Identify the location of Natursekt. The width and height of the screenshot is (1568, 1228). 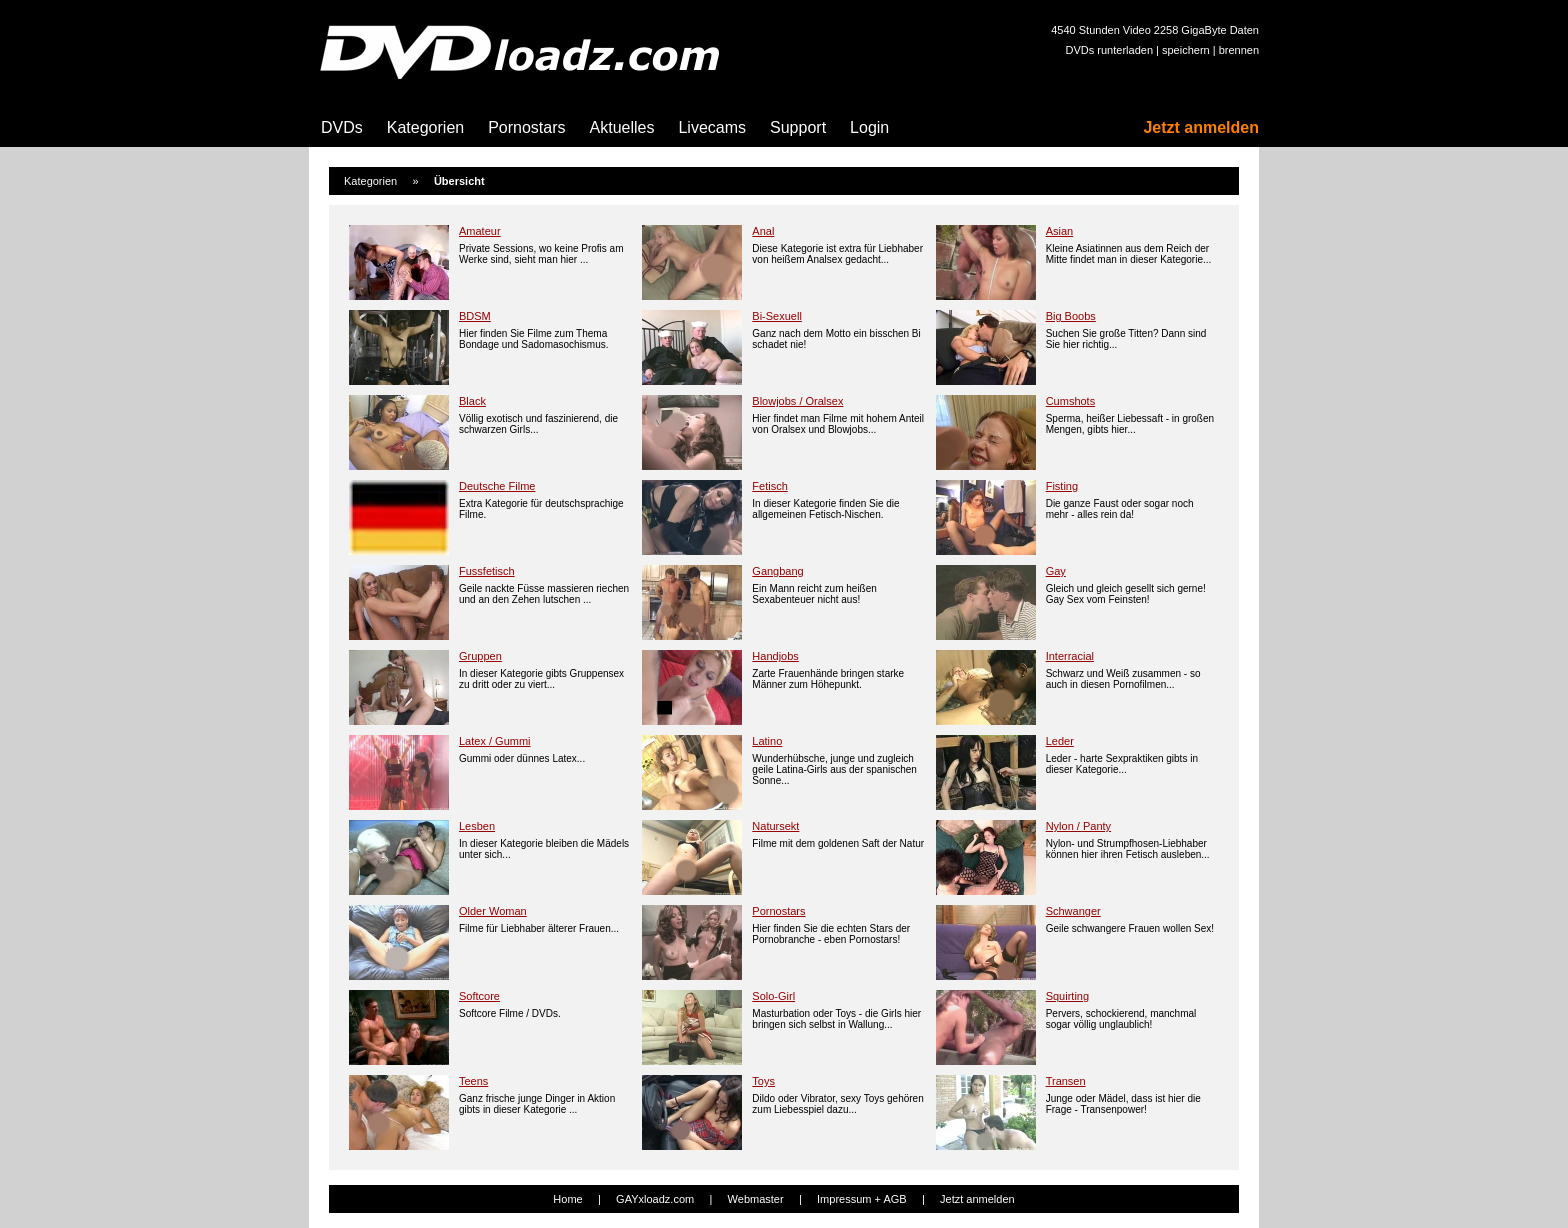
(775, 826).